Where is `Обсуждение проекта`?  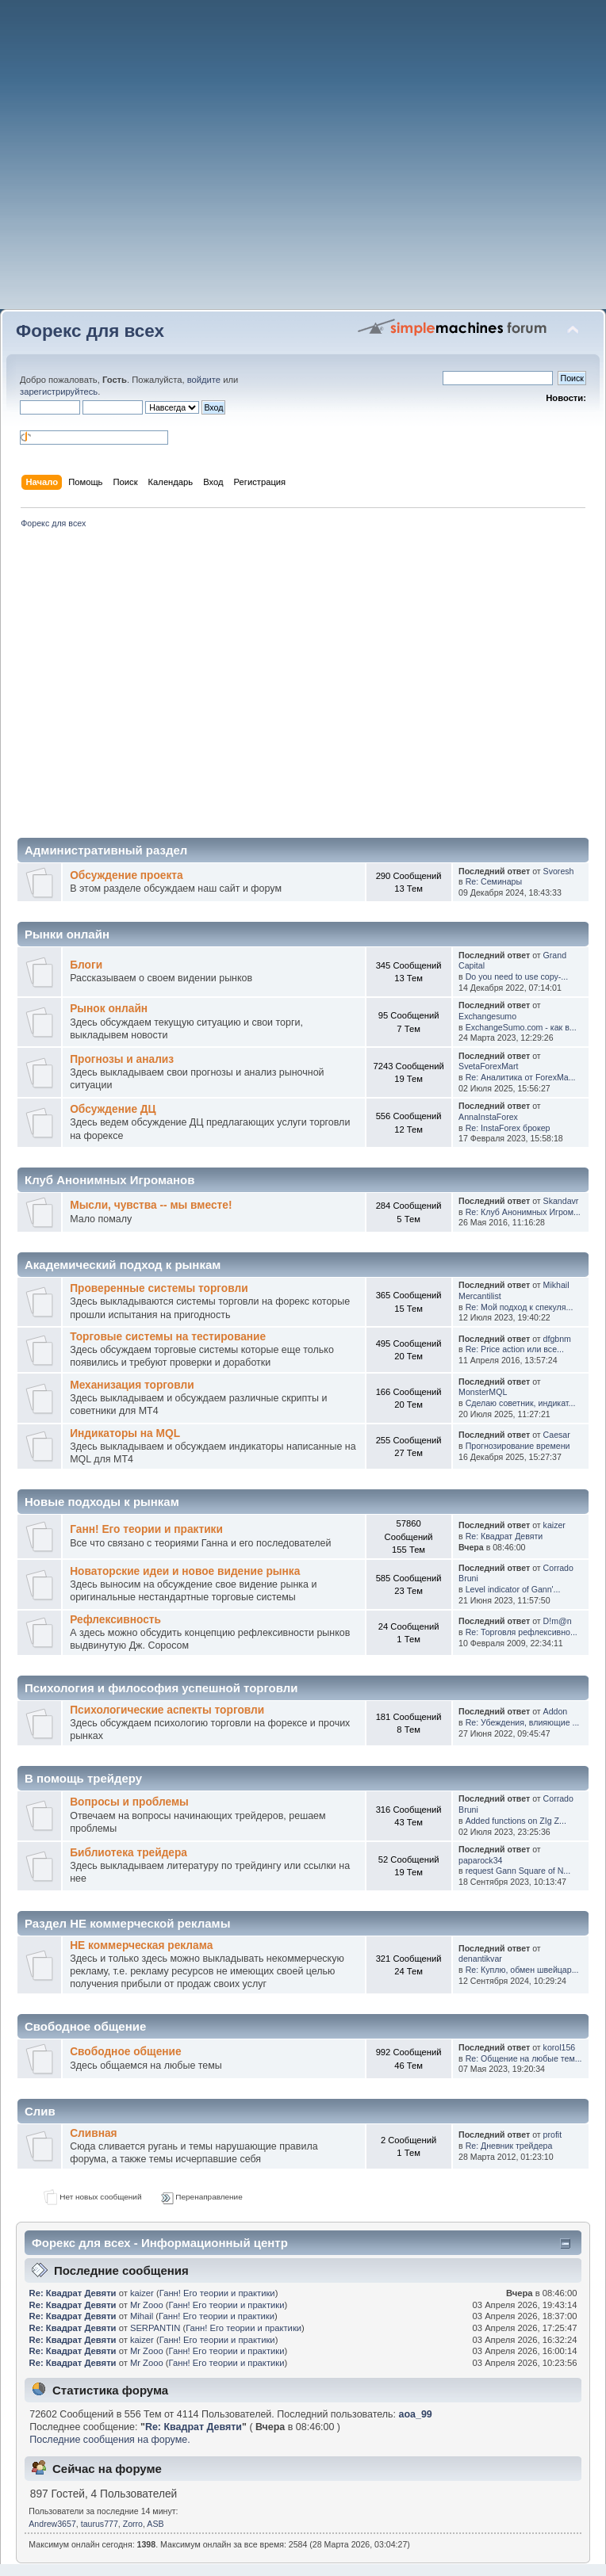 Обсуждение проекта is located at coordinates (126, 875).